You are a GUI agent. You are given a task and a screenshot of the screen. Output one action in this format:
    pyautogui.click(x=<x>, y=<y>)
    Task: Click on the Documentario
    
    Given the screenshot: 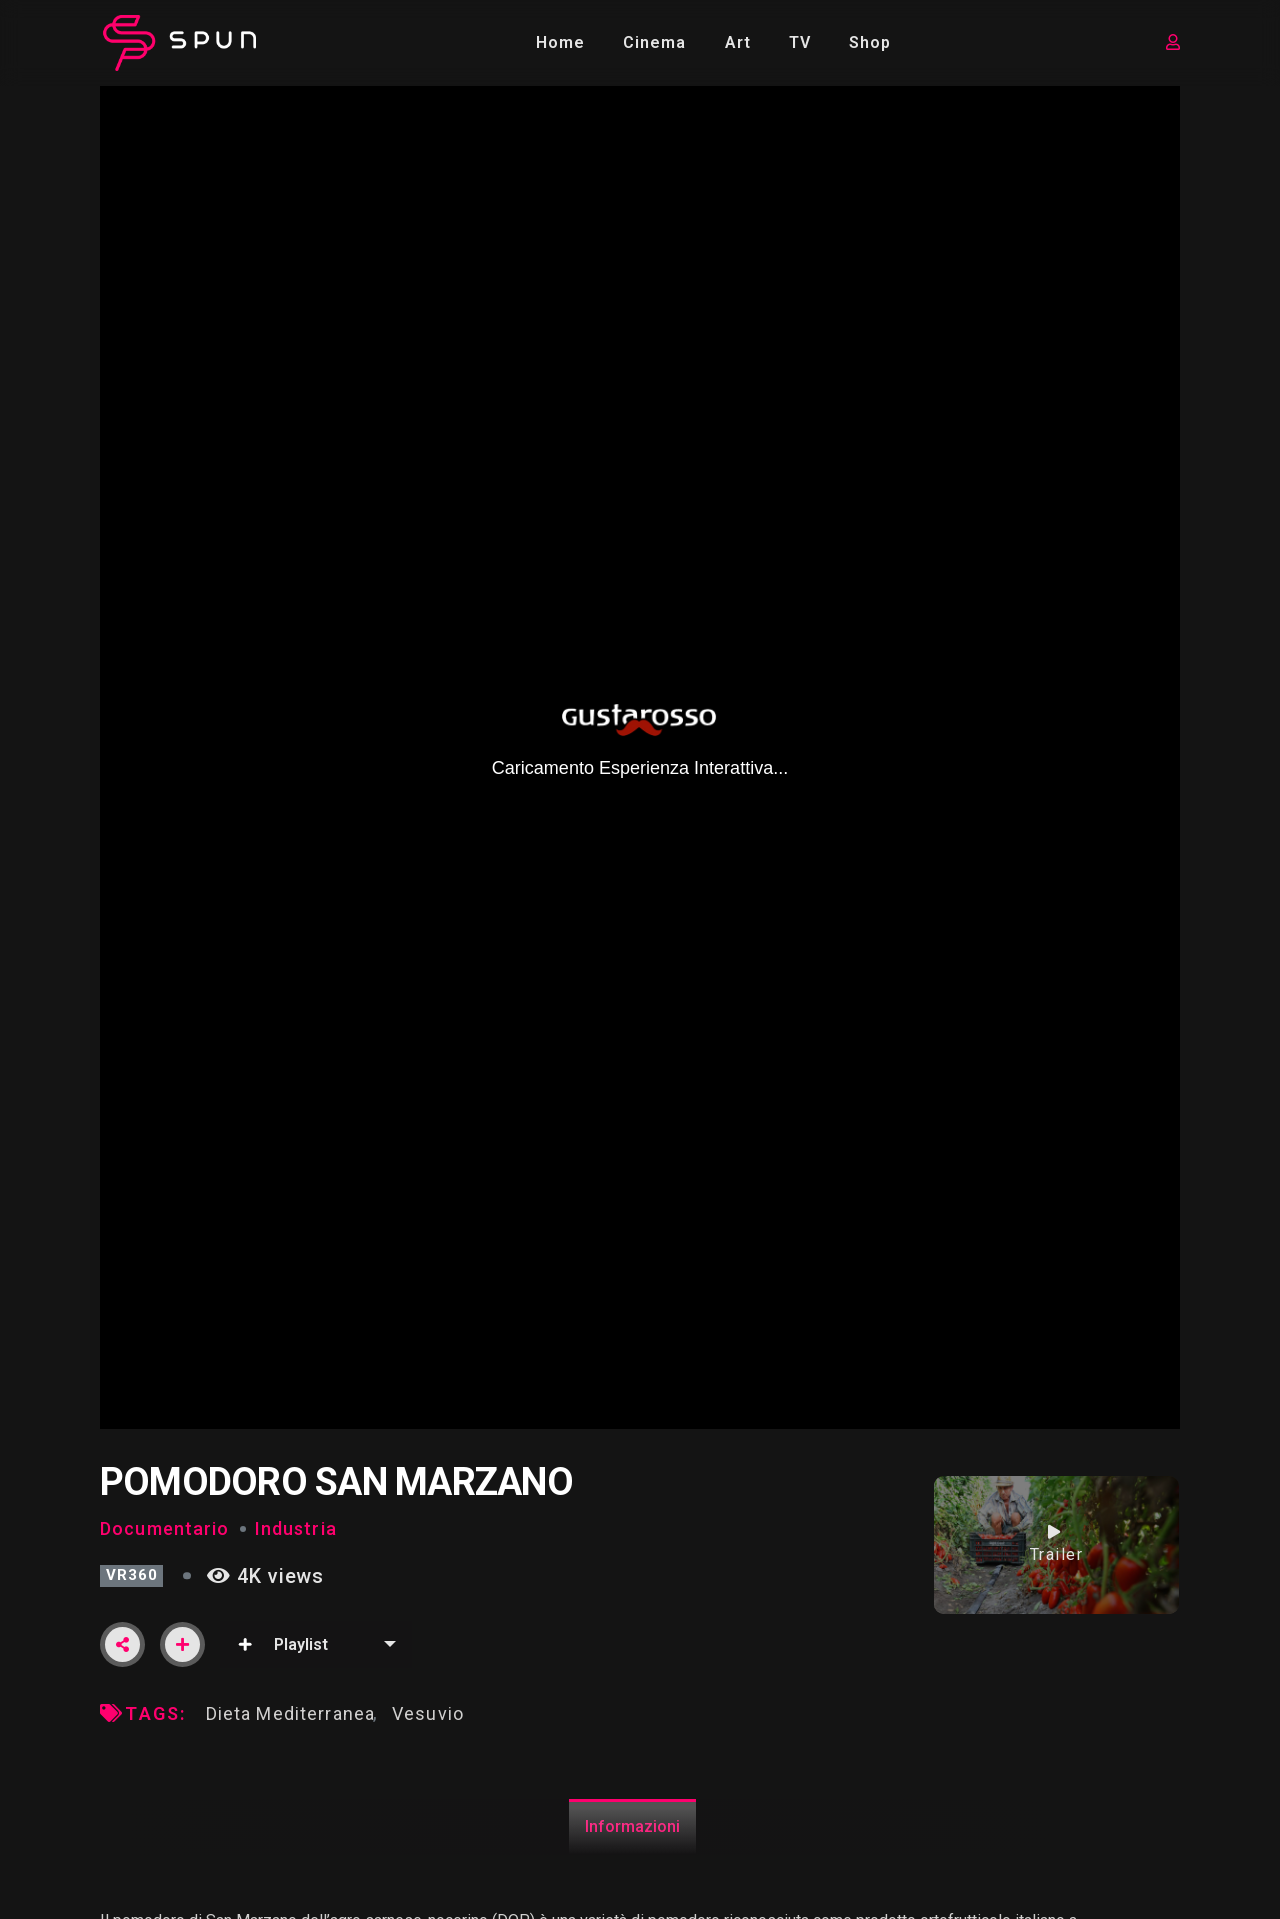 What is the action you would take?
    pyautogui.click(x=165, y=1528)
    